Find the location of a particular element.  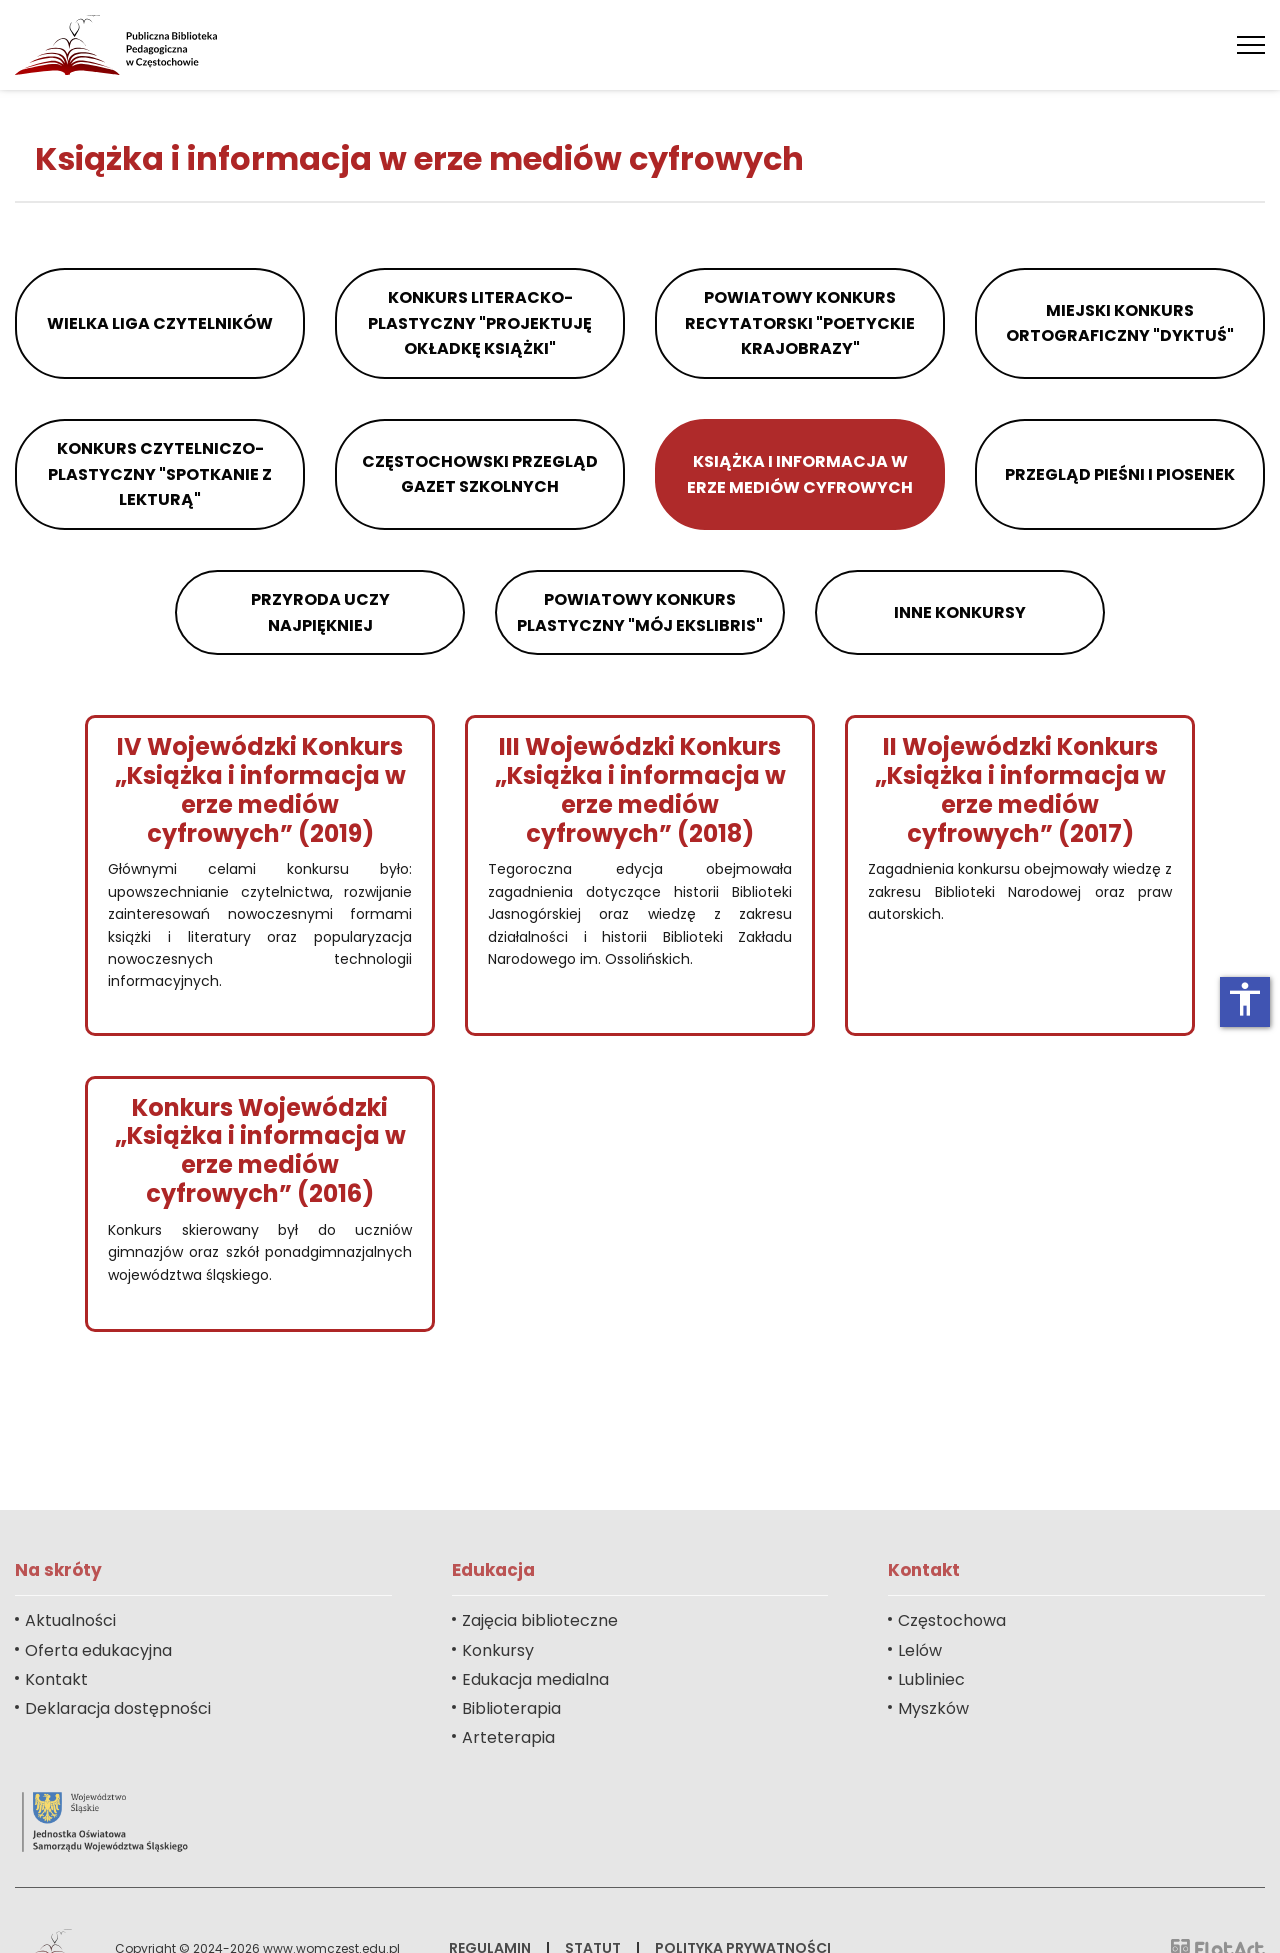

Powiatowy Konkurs Plastyczny "Mój ekslibris" is located at coordinates (640, 612).